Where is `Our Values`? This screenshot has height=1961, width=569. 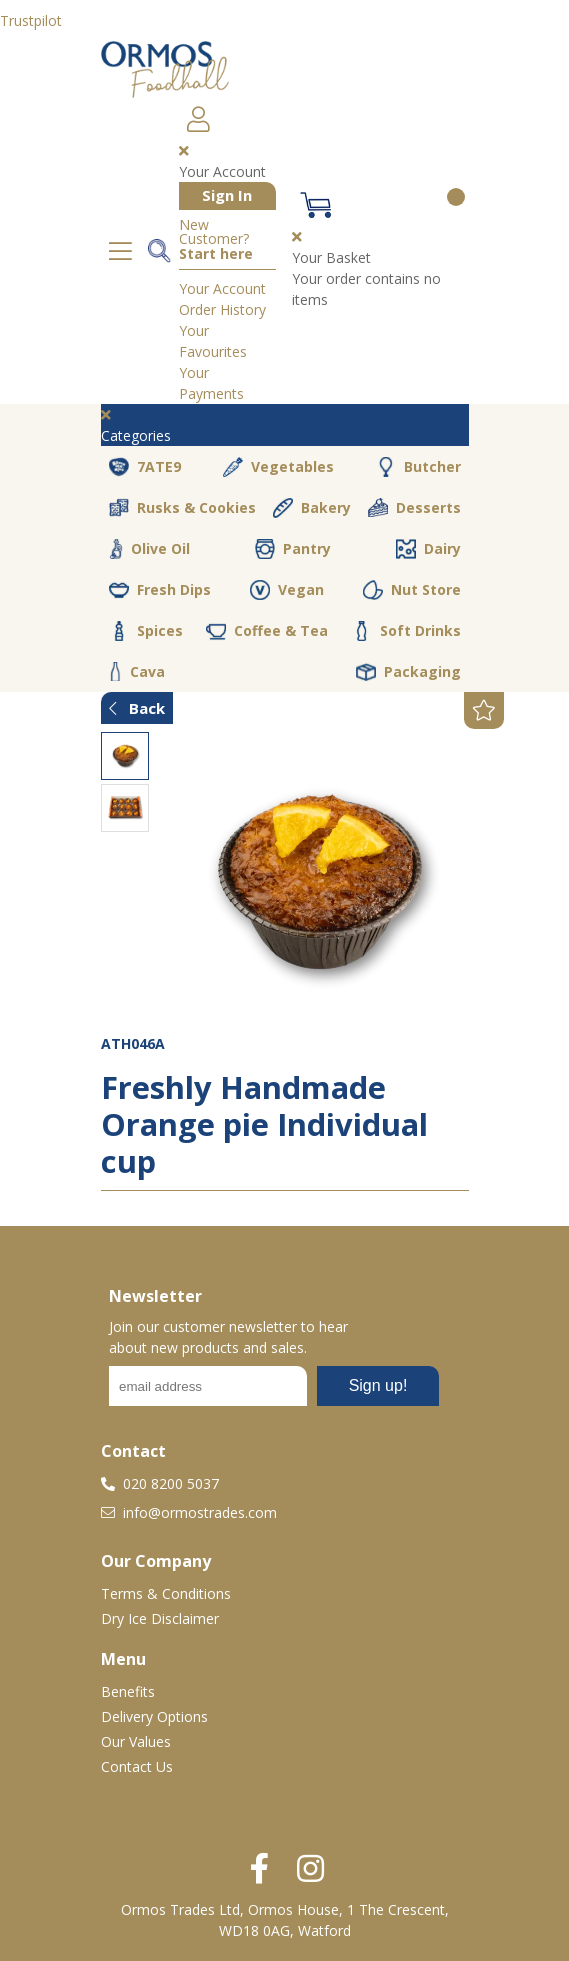
Our Values is located at coordinates (136, 1741).